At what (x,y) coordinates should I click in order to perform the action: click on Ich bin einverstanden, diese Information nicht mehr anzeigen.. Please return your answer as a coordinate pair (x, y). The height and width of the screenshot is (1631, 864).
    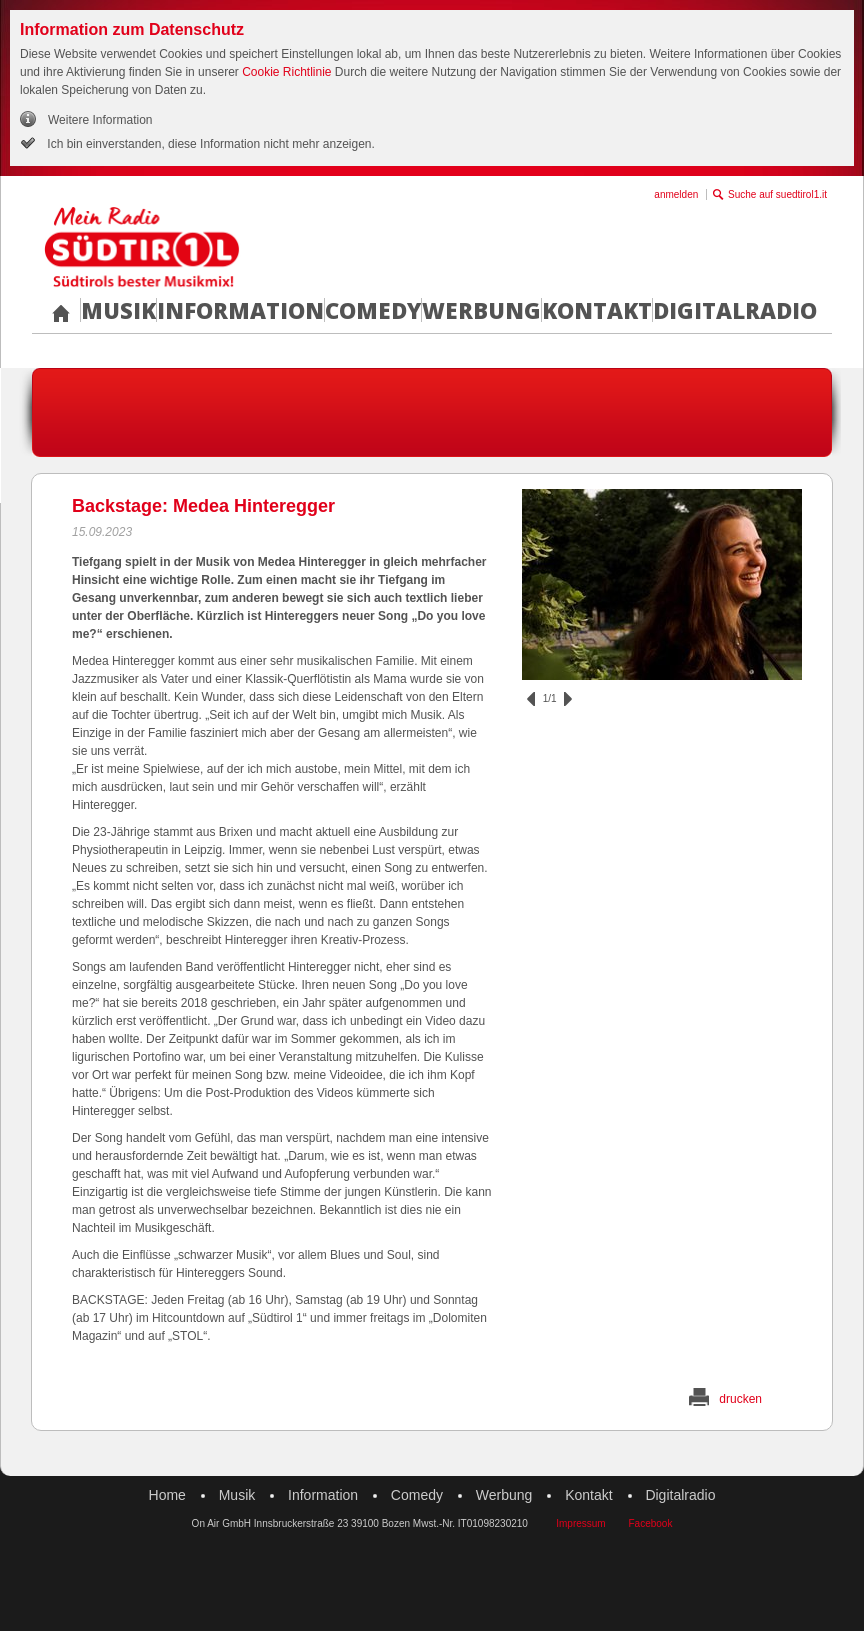
    Looking at the image, I should click on (209, 144).